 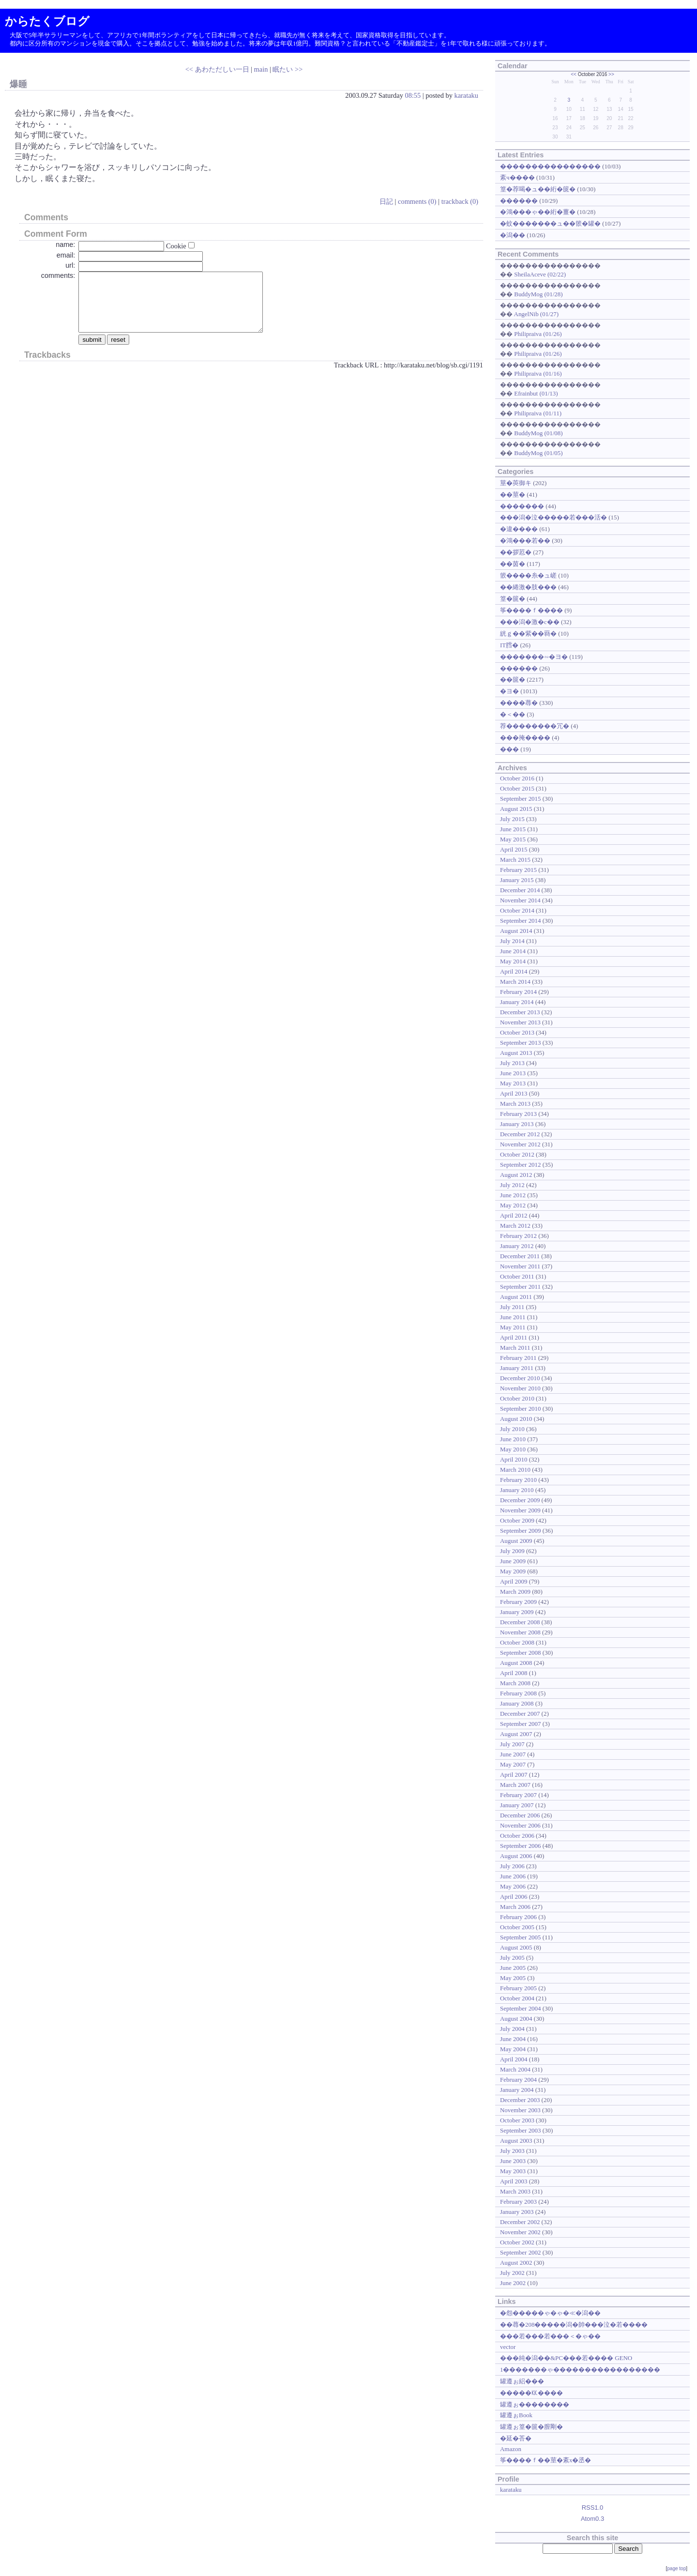 What do you see at coordinates (513, 1195) in the screenshot?
I see `June 2012` at bounding box center [513, 1195].